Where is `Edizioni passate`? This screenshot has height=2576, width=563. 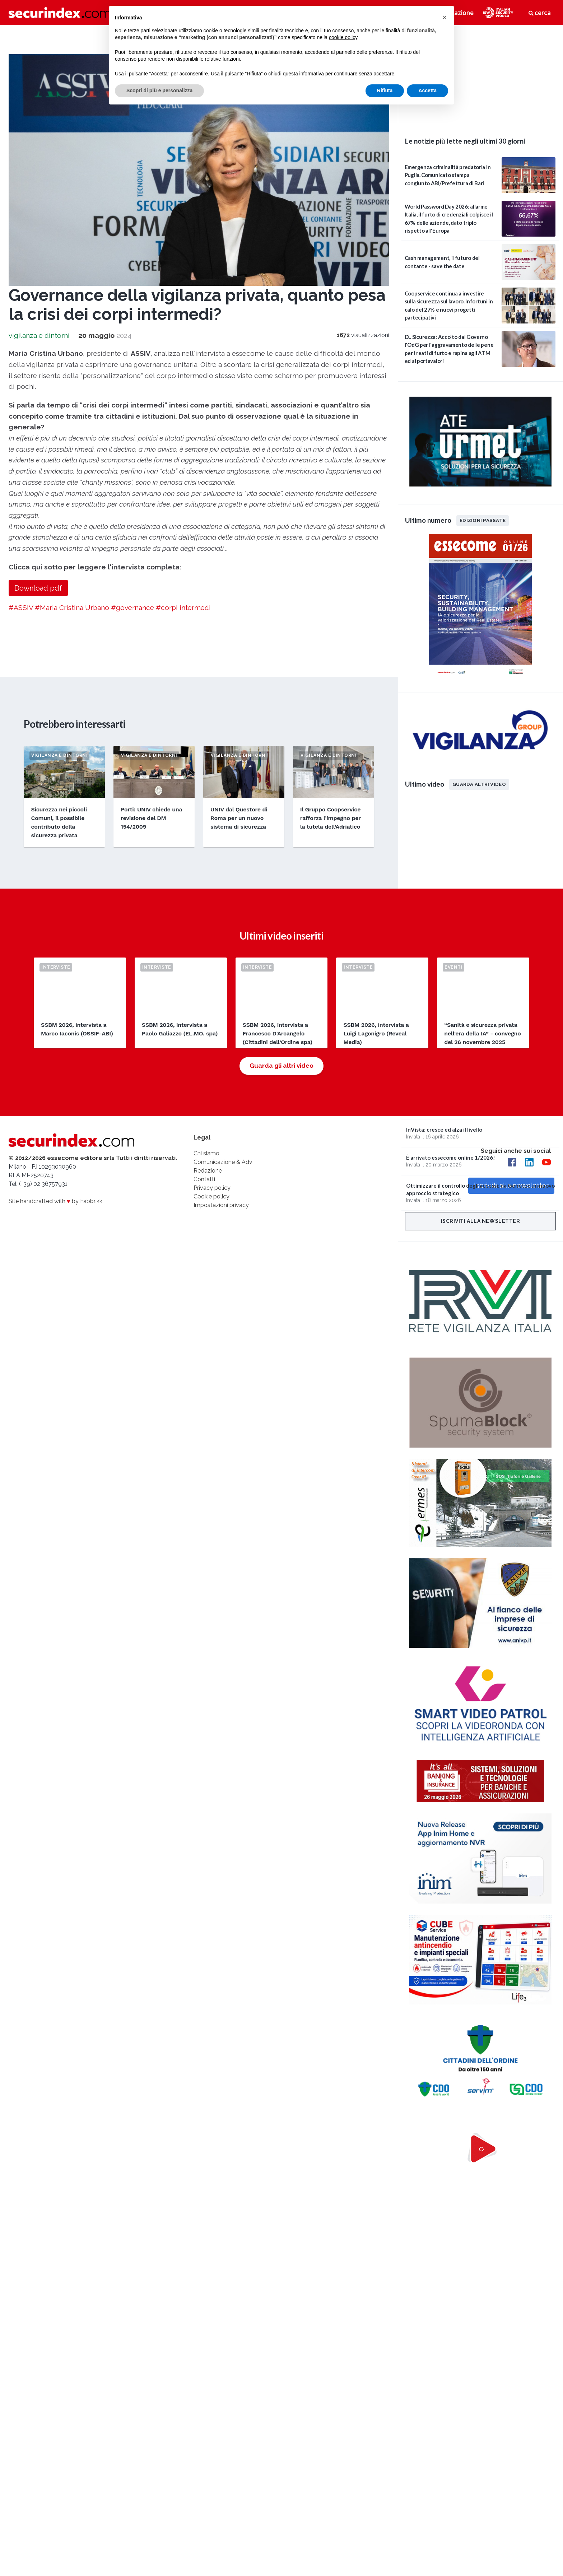
Edizioni passate is located at coordinates (483, 520).